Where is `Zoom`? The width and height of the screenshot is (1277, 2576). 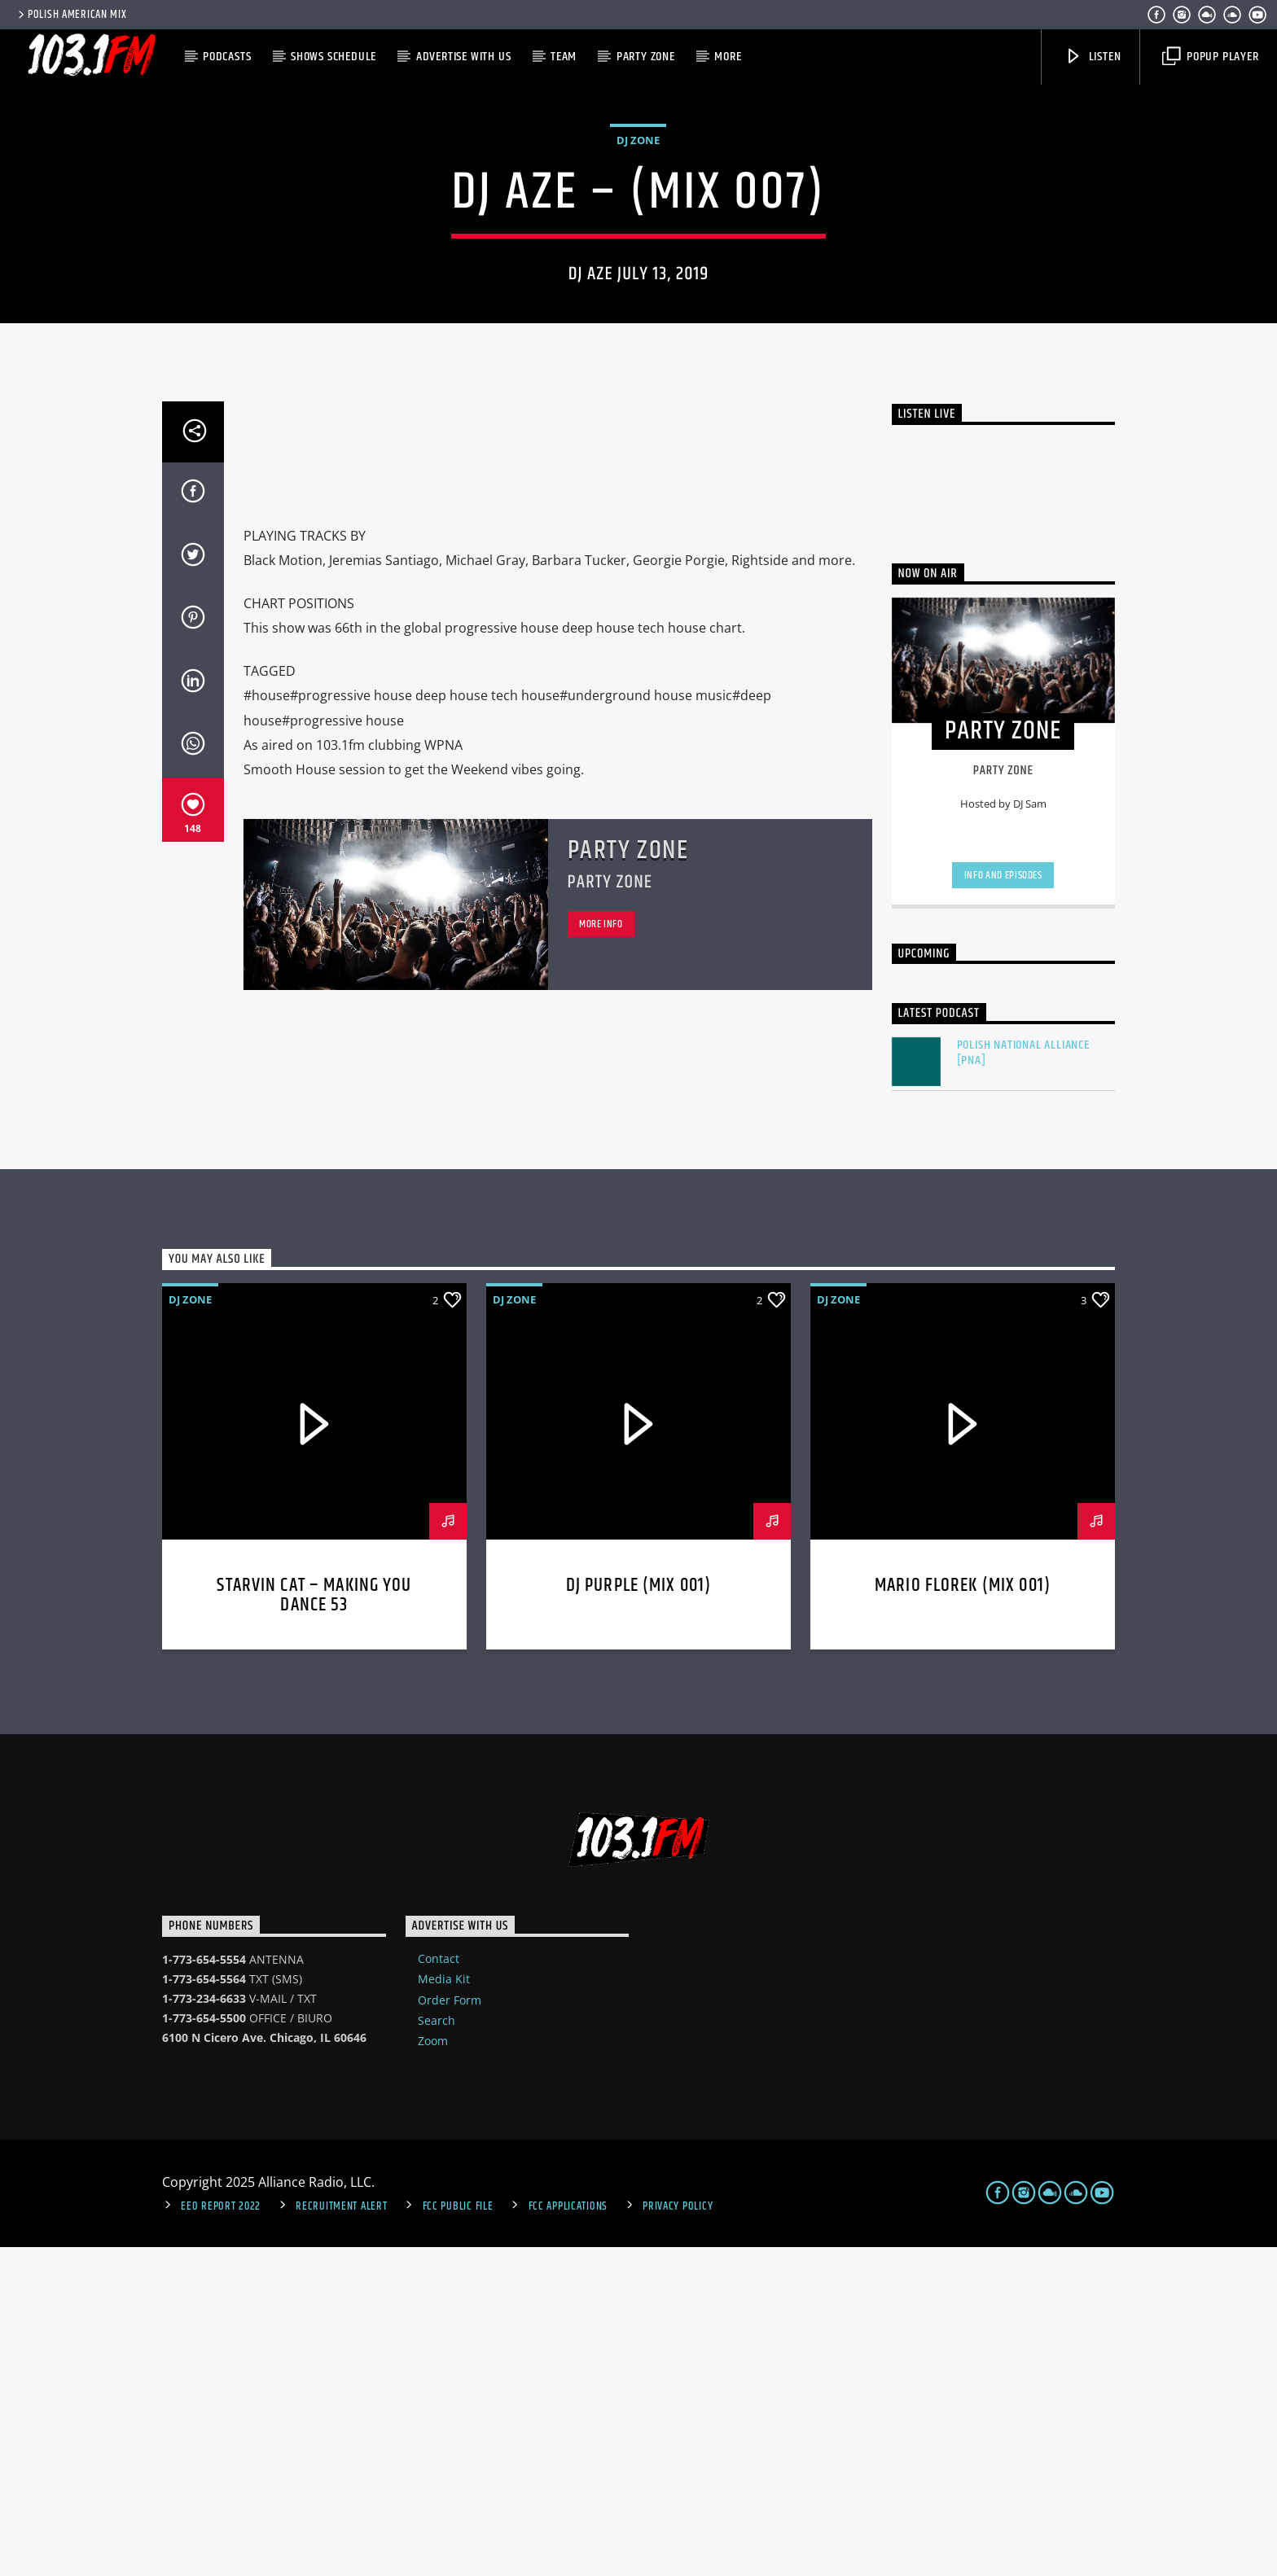
Zoom is located at coordinates (433, 2369).